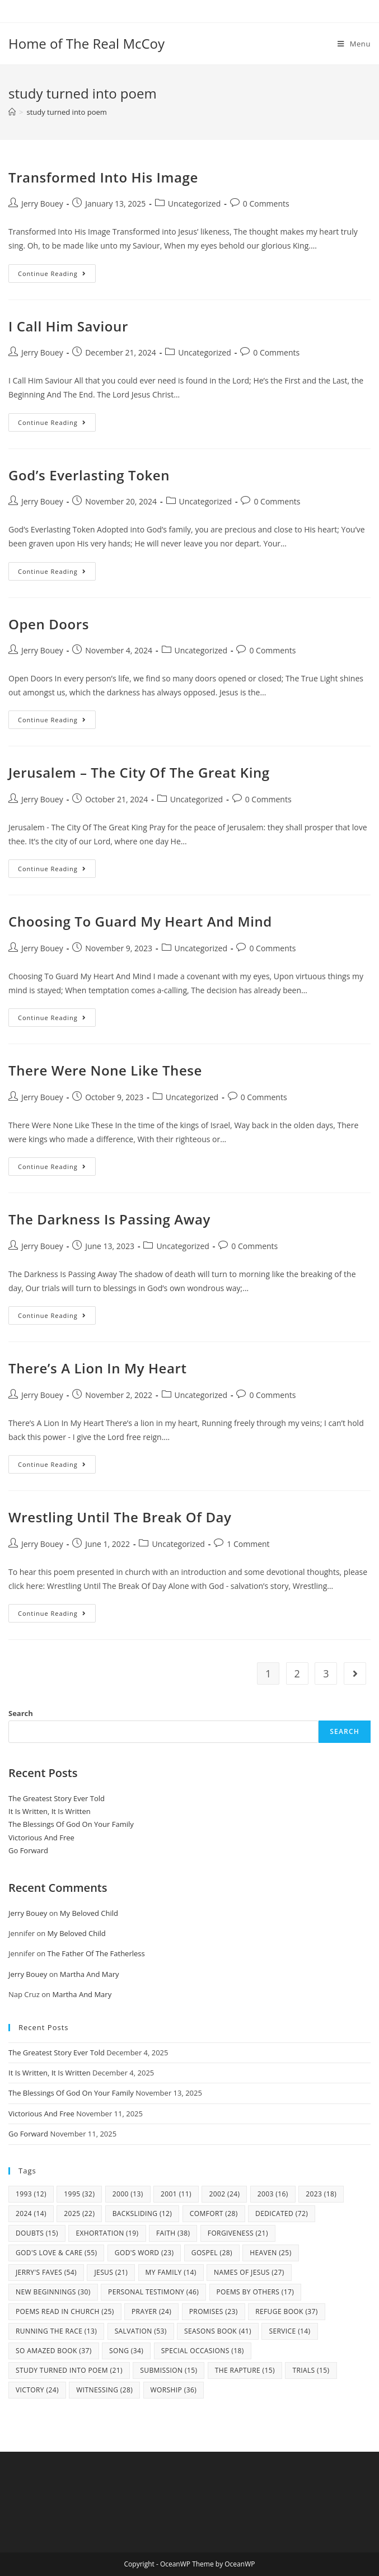 This screenshot has width=379, height=2576. What do you see at coordinates (266, 203) in the screenshot?
I see `0 Comments` at bounding box center [266, 203].